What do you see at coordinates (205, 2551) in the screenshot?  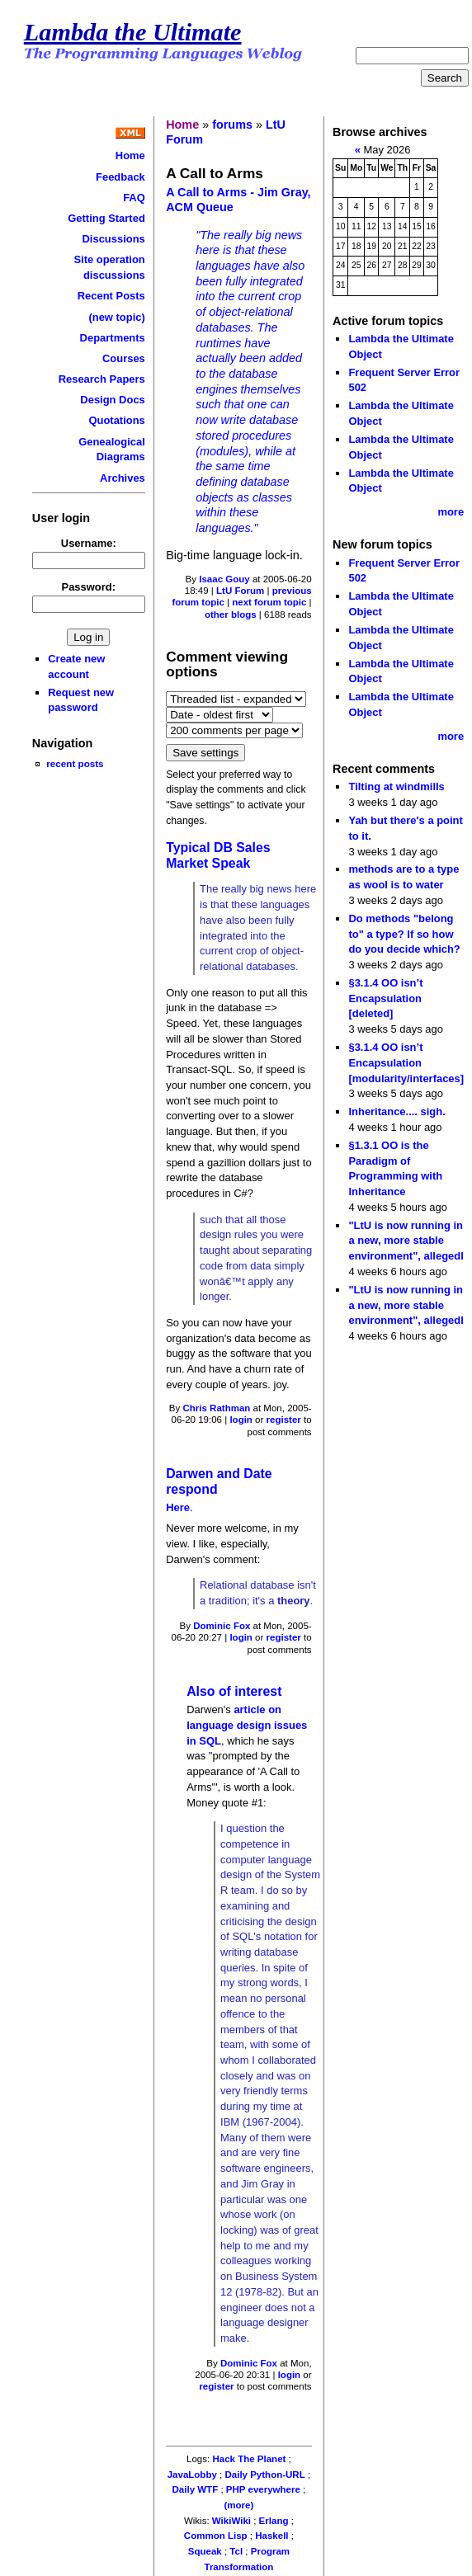 I see `Squeak` at bounding box center [205, 2551].